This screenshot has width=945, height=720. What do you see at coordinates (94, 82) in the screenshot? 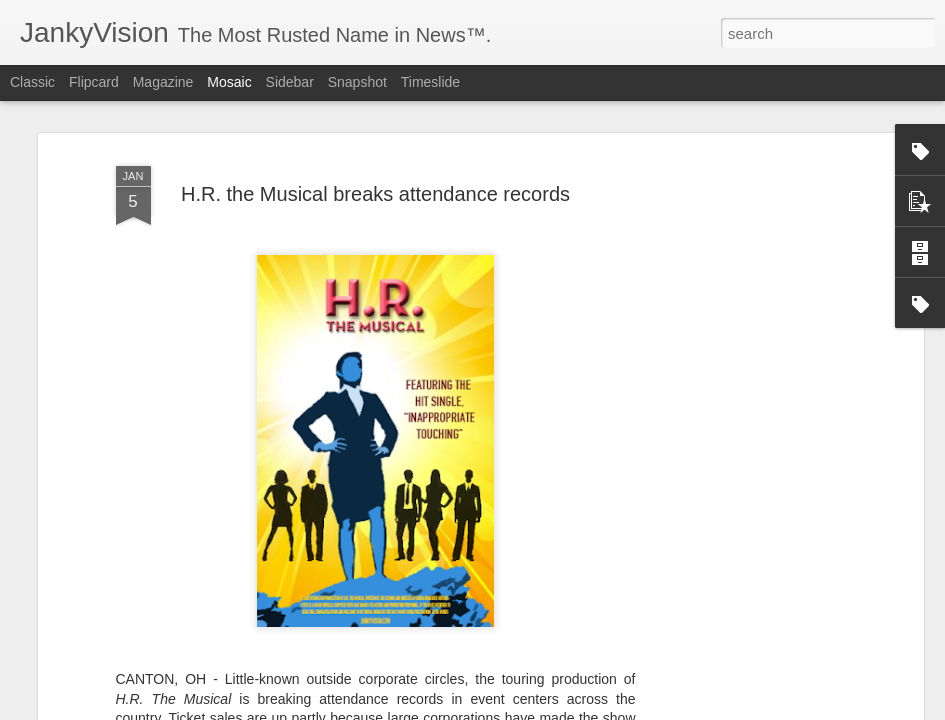
I see `Flipcard` at bounding box center [94, 82].